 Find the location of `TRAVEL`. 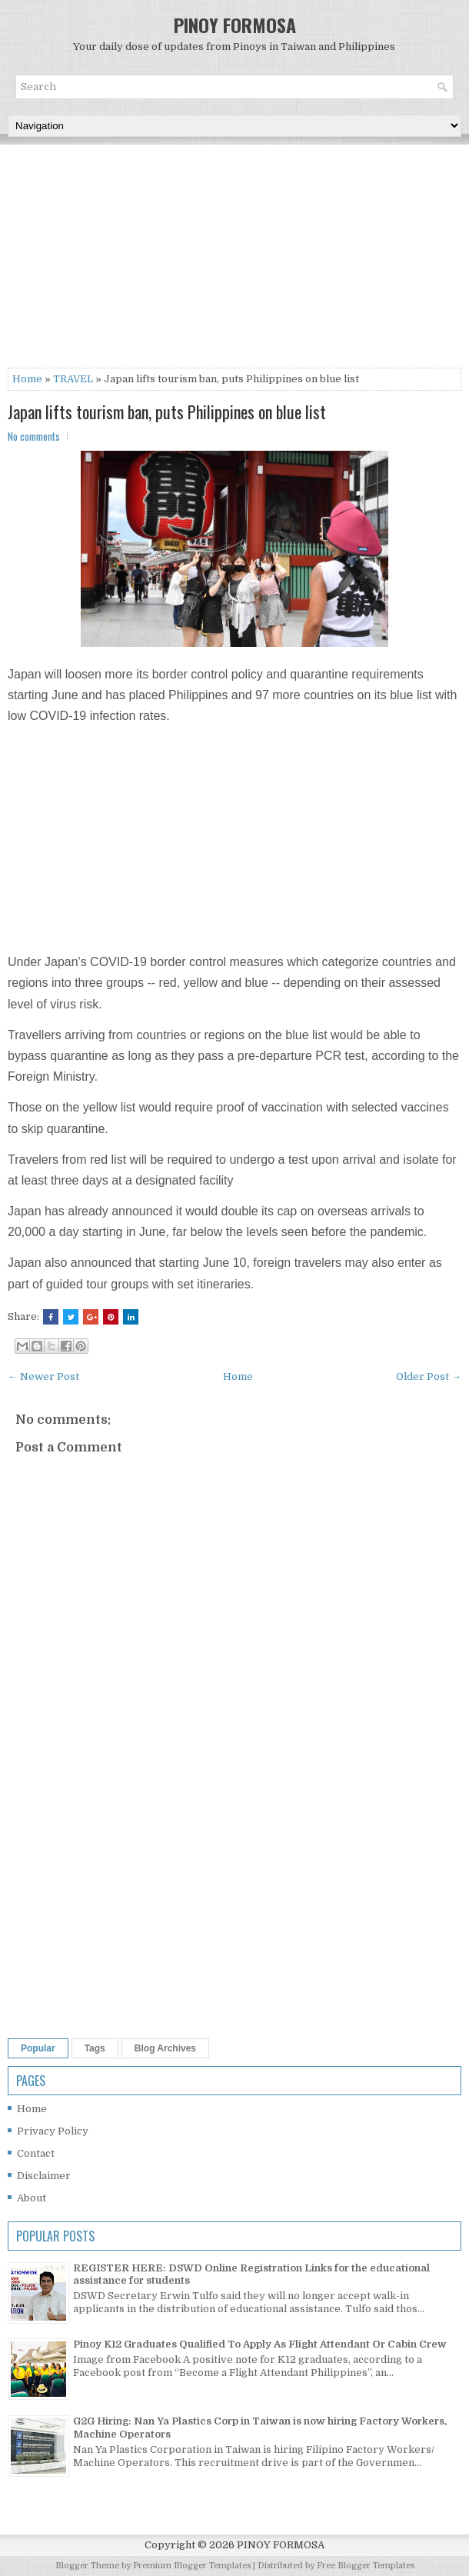

TRAVEL is located at coordinates (73, 379).